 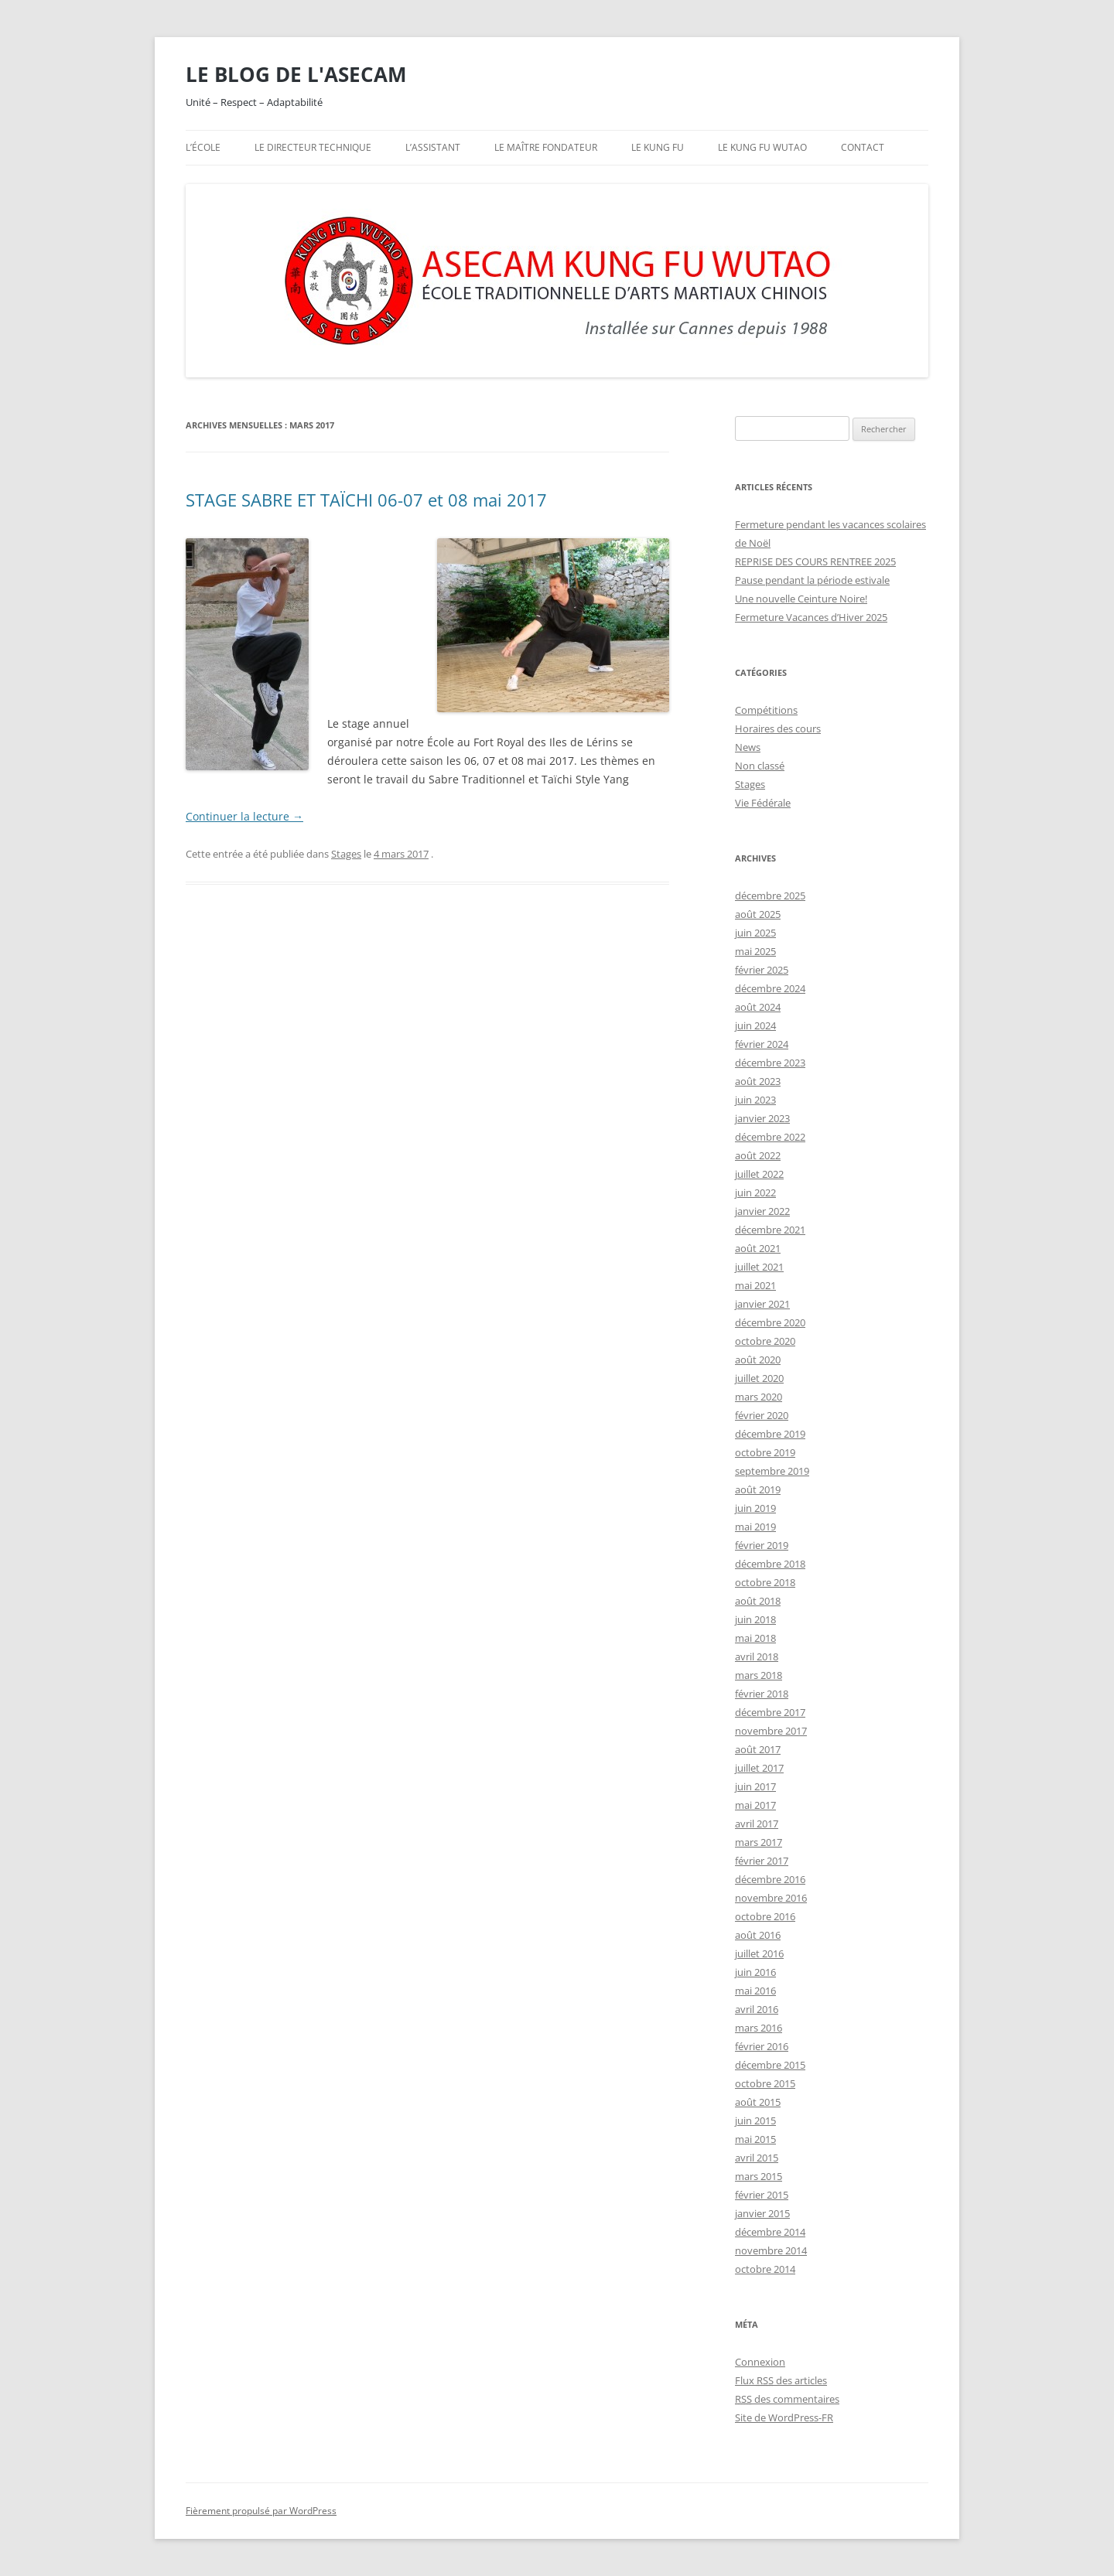 What do you see at coordinates (771, 1898) in the screenshot?
I see `novembre 2016` at bounding box center [771, 1898].